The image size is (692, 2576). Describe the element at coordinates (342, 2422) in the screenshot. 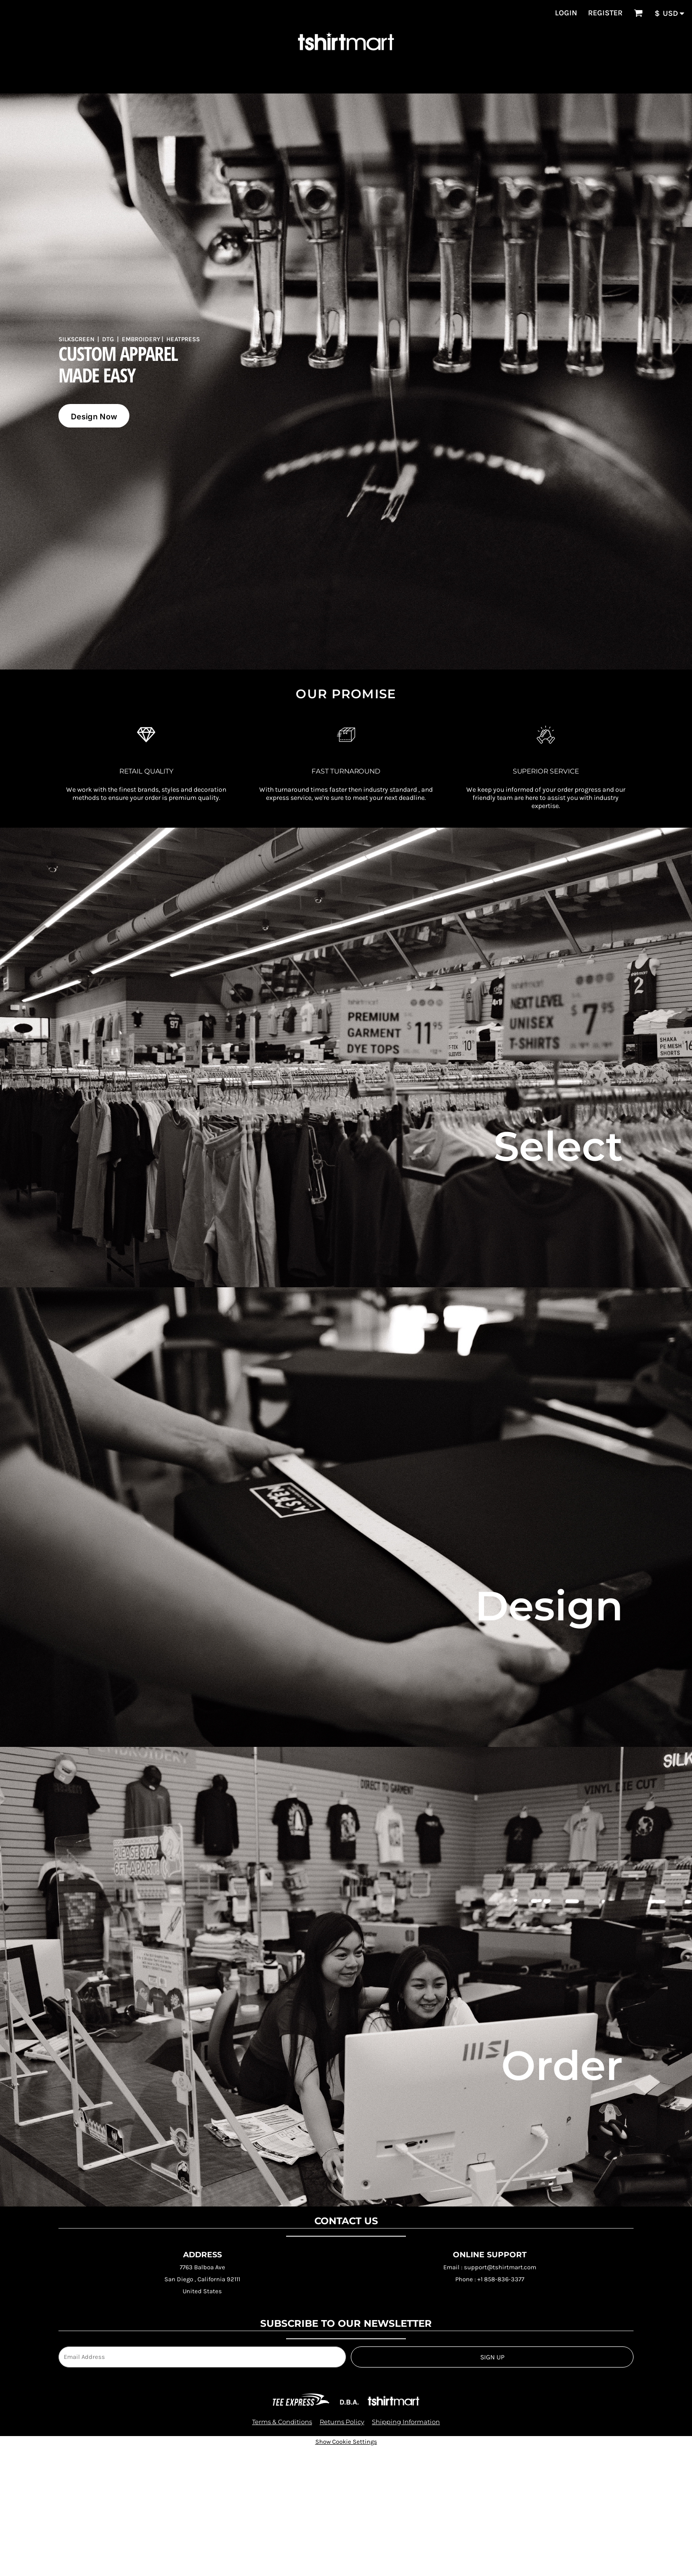

I see `Returns Policy` at that location.